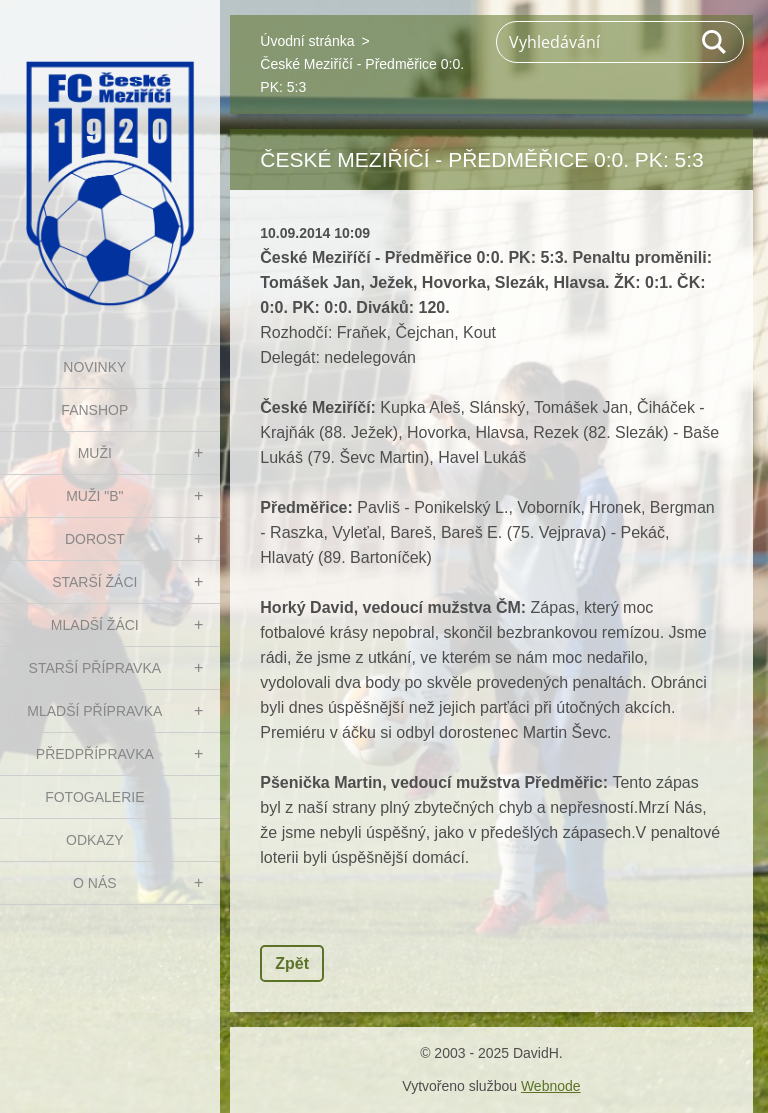 This screenshot has height=1113, width=768. What do you see at coordinates (94, 582) in the screenshot?
I see `STARŠÍ ŽÁCI` at bounding box center [94, 582].